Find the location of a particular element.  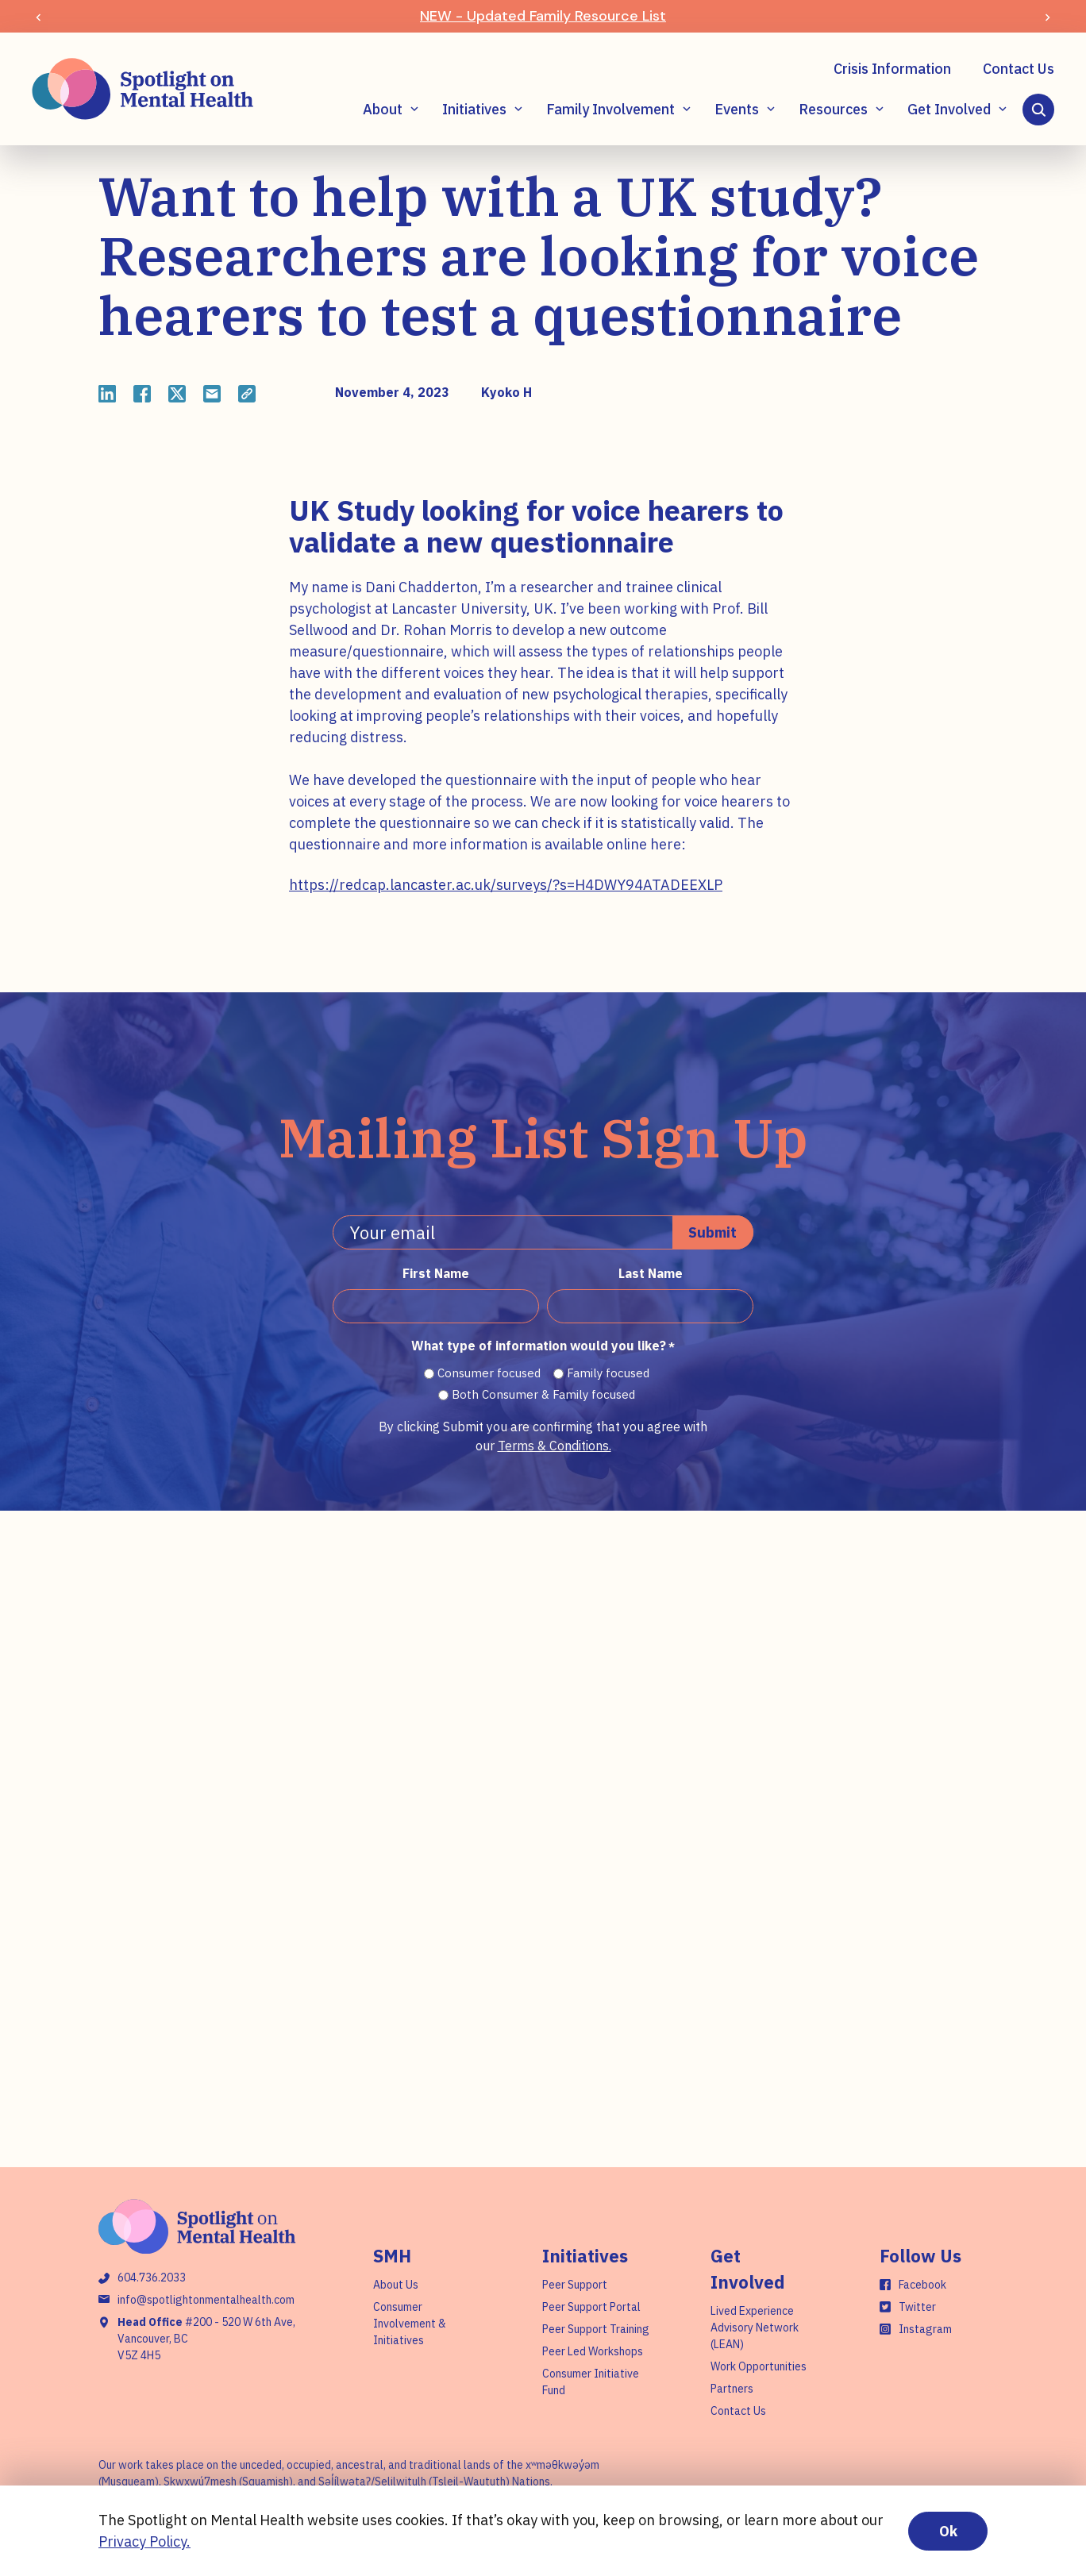

Terms & Conditions. is located at coordinates (554, 1446).